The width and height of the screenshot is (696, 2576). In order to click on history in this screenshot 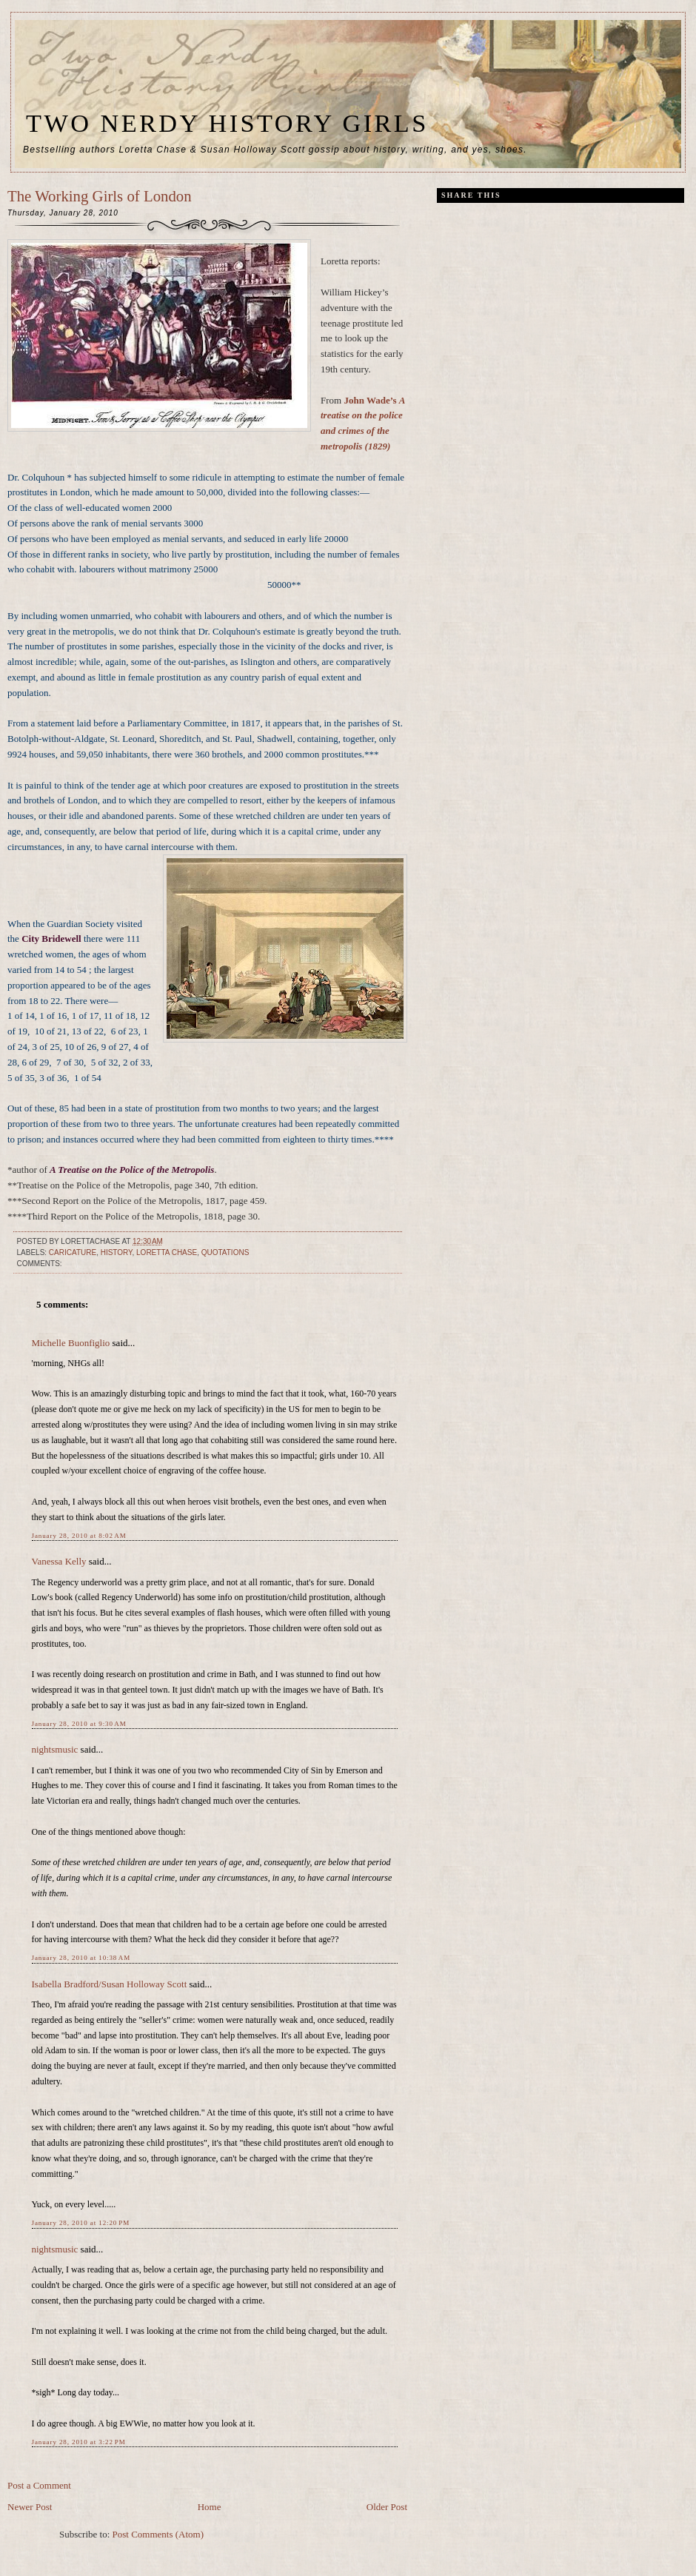, I will do `click(117, 1252)`.